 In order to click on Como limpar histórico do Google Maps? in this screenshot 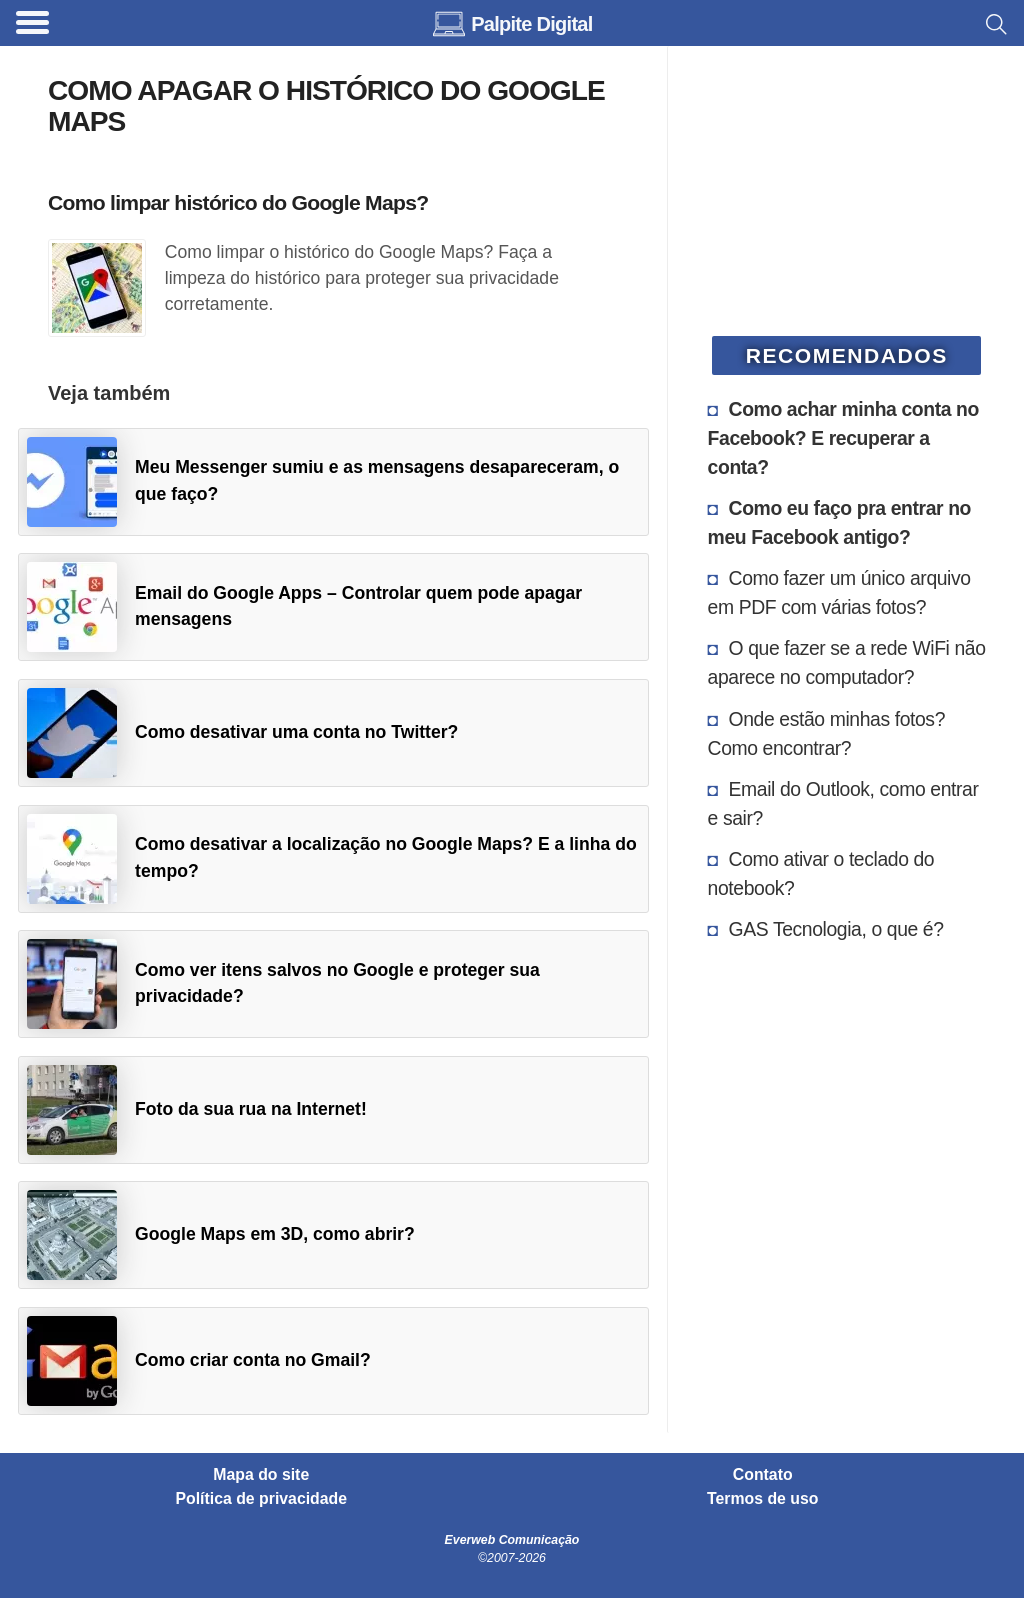, I will do `click(238, 202)`.